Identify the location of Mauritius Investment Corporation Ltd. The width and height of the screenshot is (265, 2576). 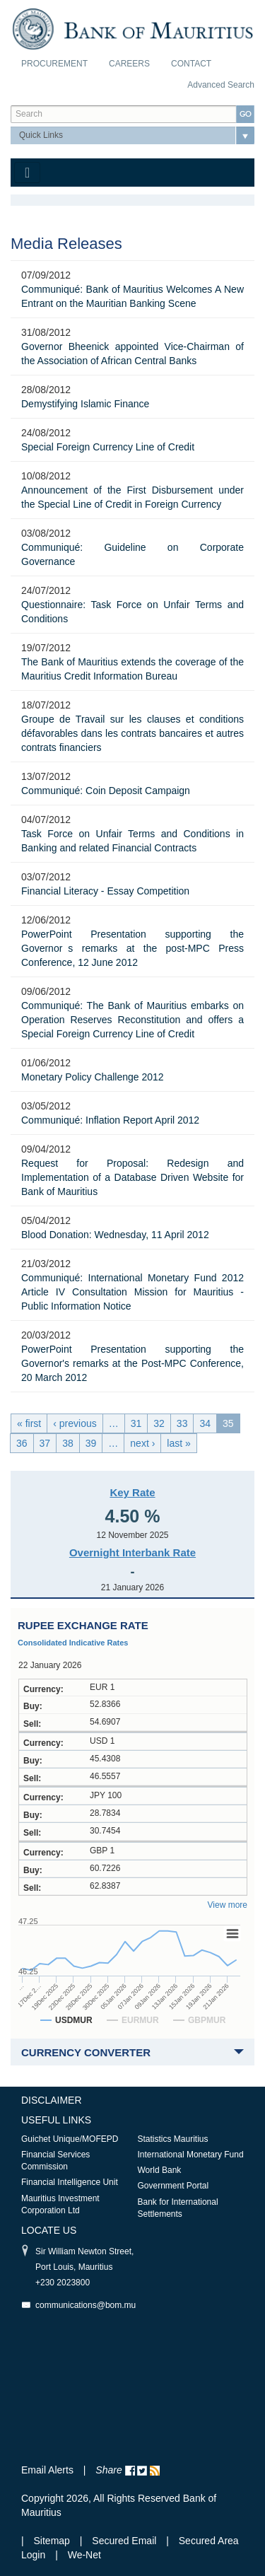
(60, 2204).